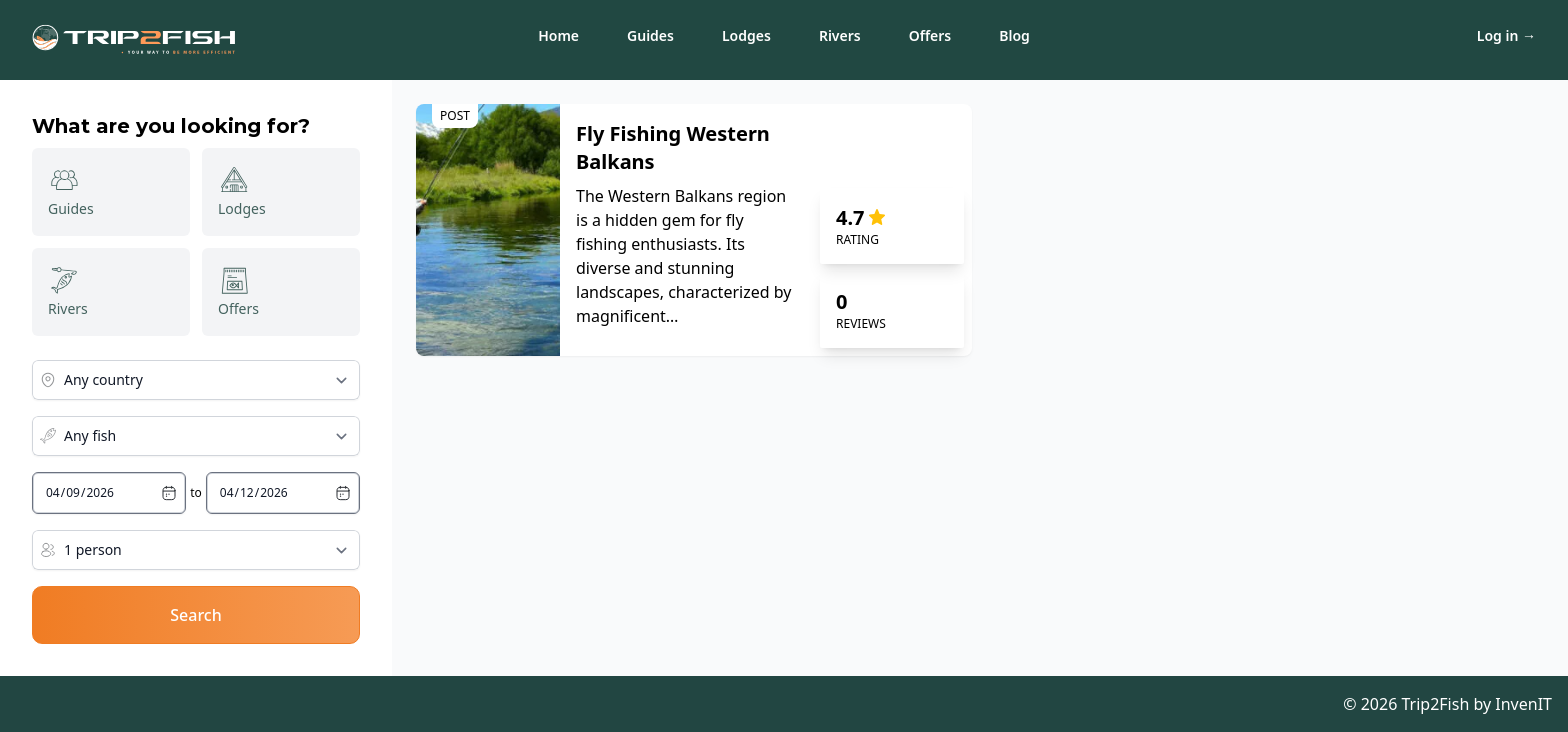 The image size is (1568, 732). I want to click on Log in, so click(1506, 35).